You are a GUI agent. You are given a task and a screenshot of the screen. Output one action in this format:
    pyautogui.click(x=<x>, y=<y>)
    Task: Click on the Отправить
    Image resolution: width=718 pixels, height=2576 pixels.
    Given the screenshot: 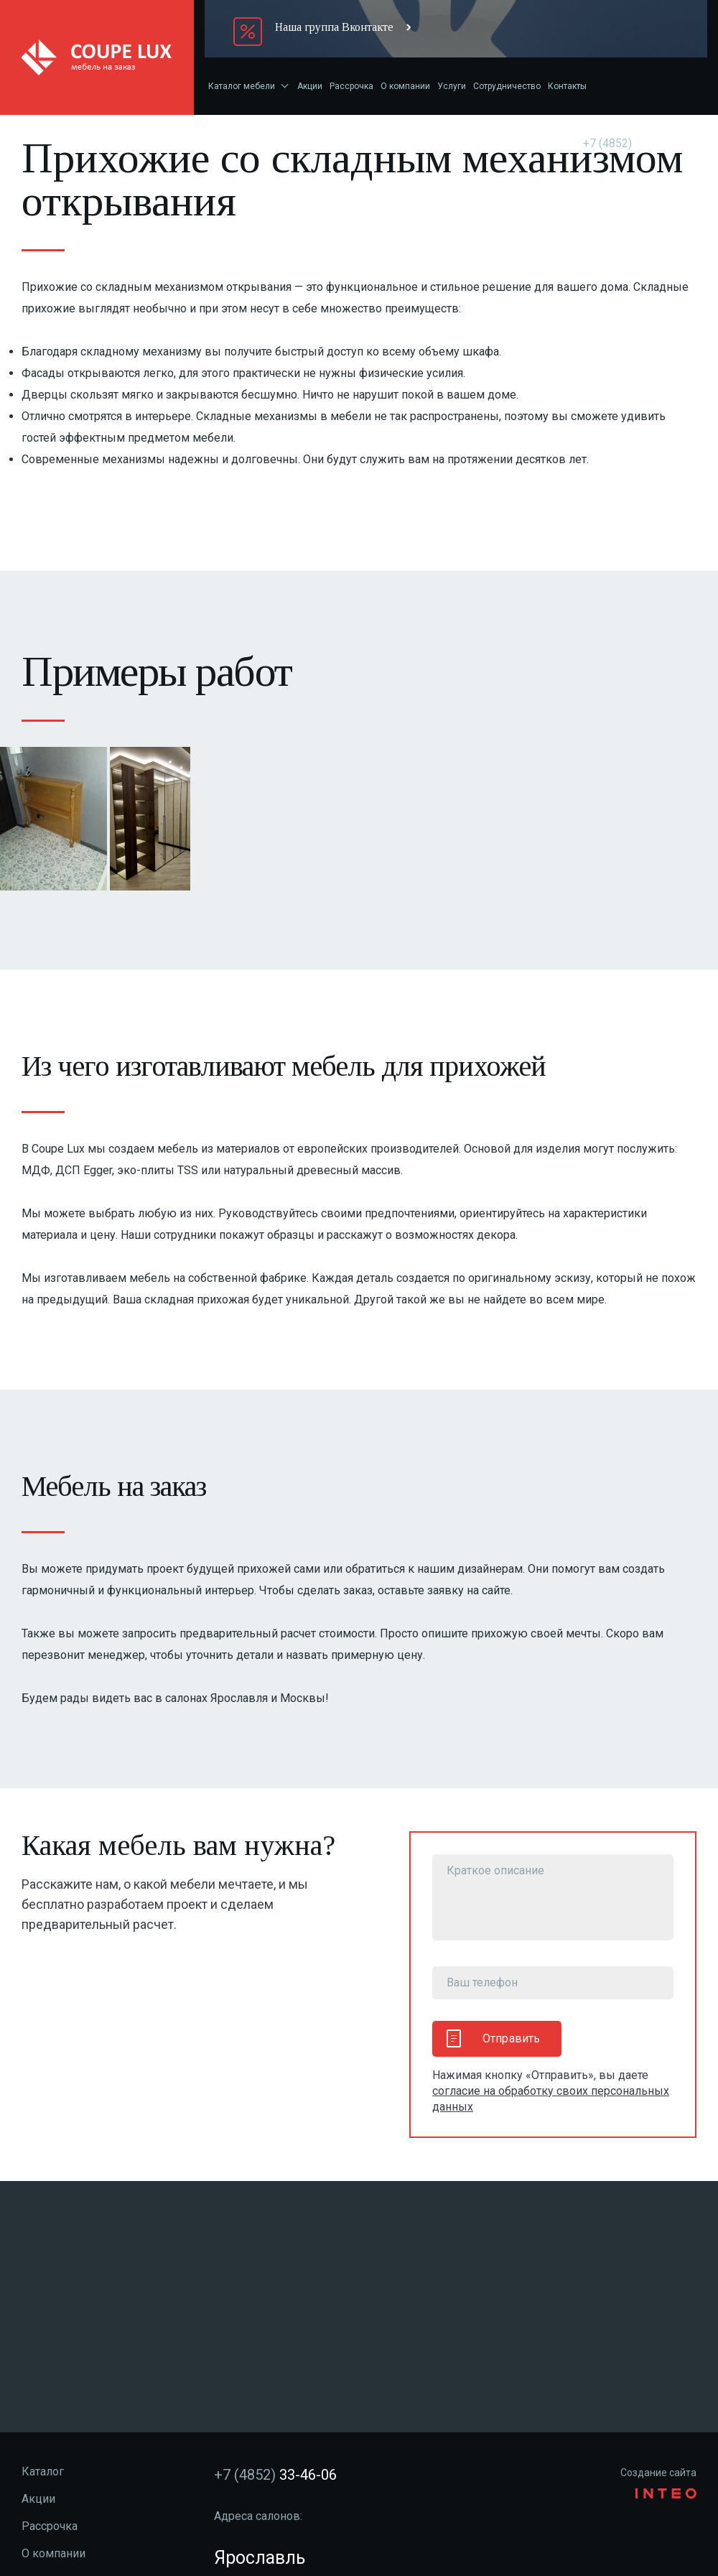 What is the action you would take?
    pyautogui.click(x=493, y=2038)
    